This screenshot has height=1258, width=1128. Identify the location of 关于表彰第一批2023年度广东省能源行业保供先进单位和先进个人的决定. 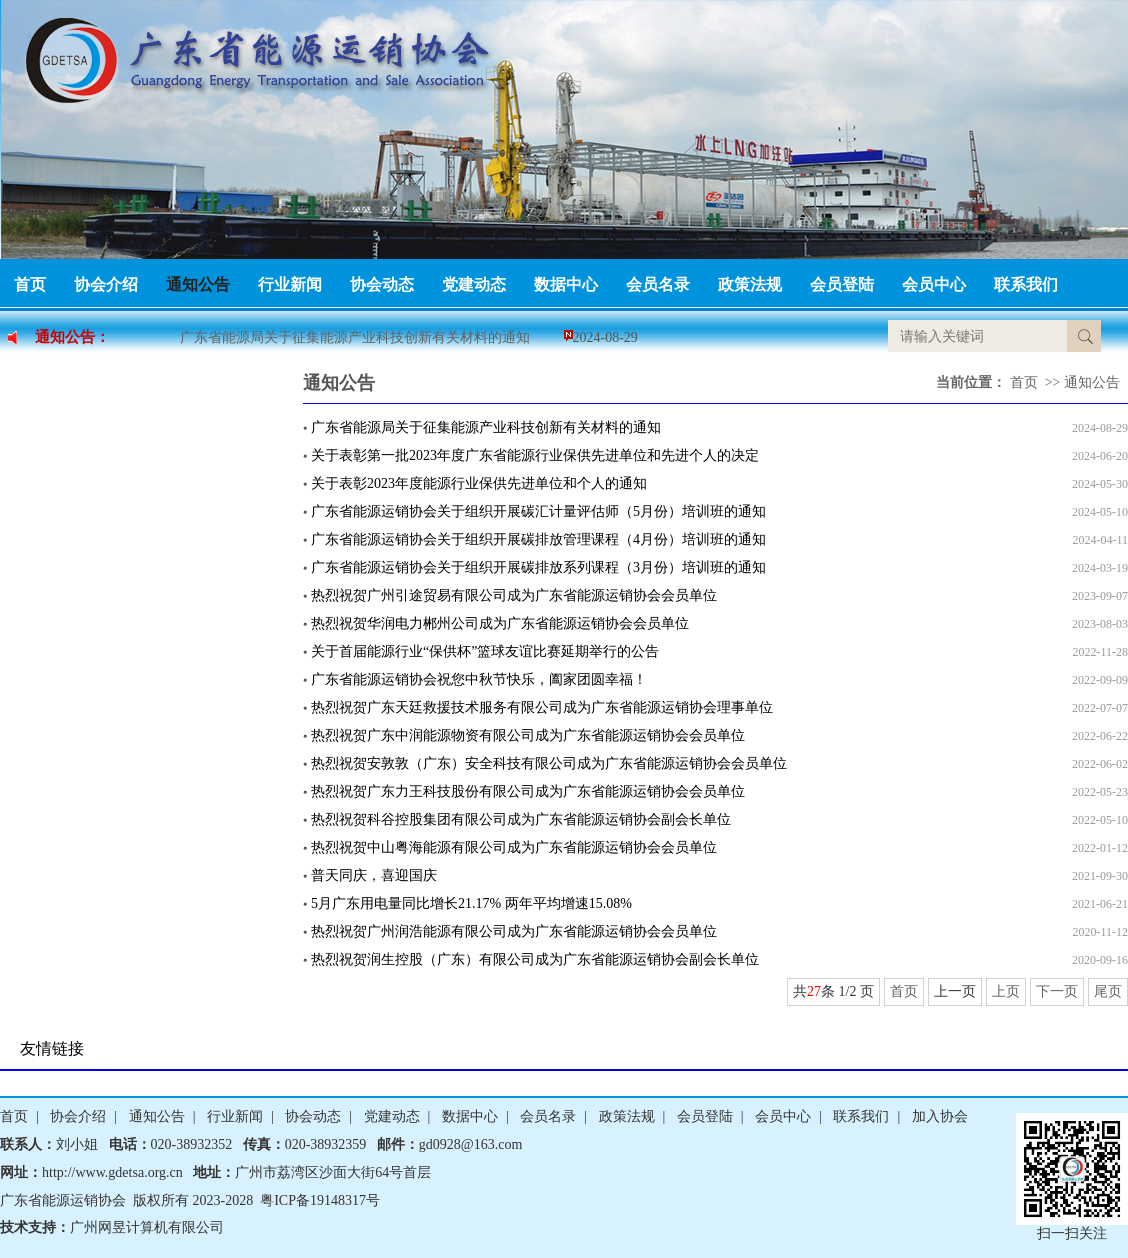
(535, 455).